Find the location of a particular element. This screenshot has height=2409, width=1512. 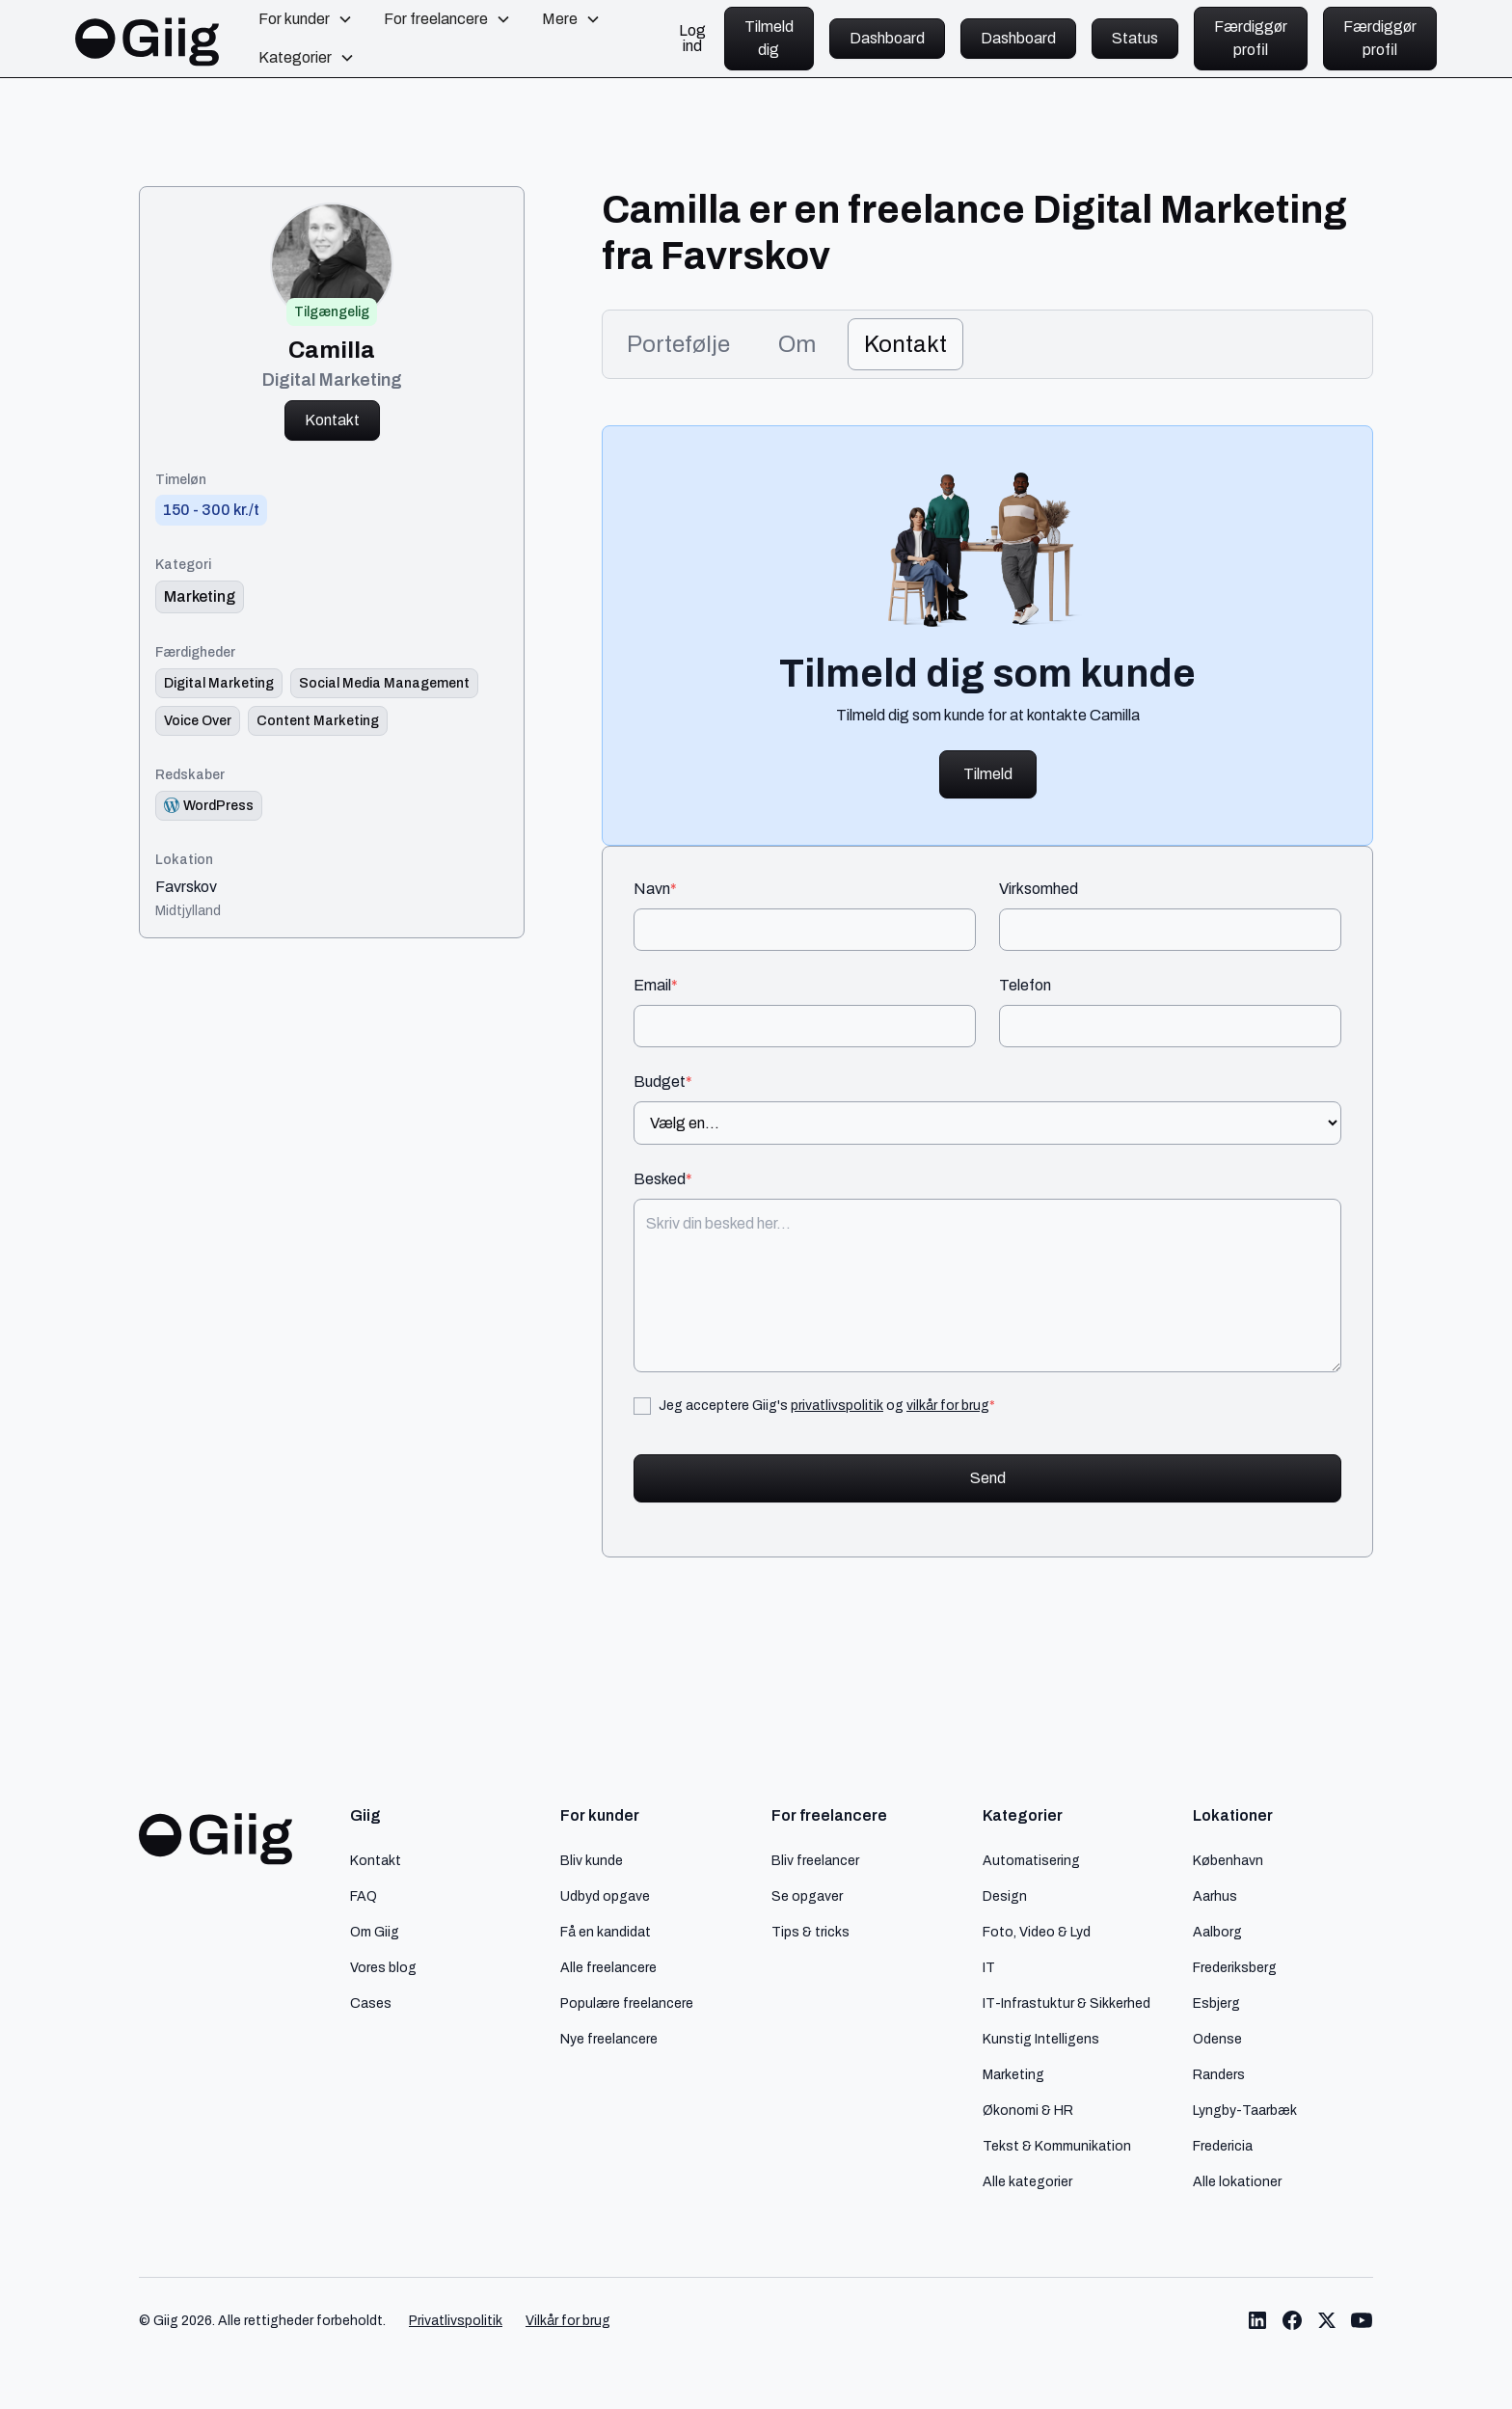

privatlivspolitik is located at coordinates (837, 1405).